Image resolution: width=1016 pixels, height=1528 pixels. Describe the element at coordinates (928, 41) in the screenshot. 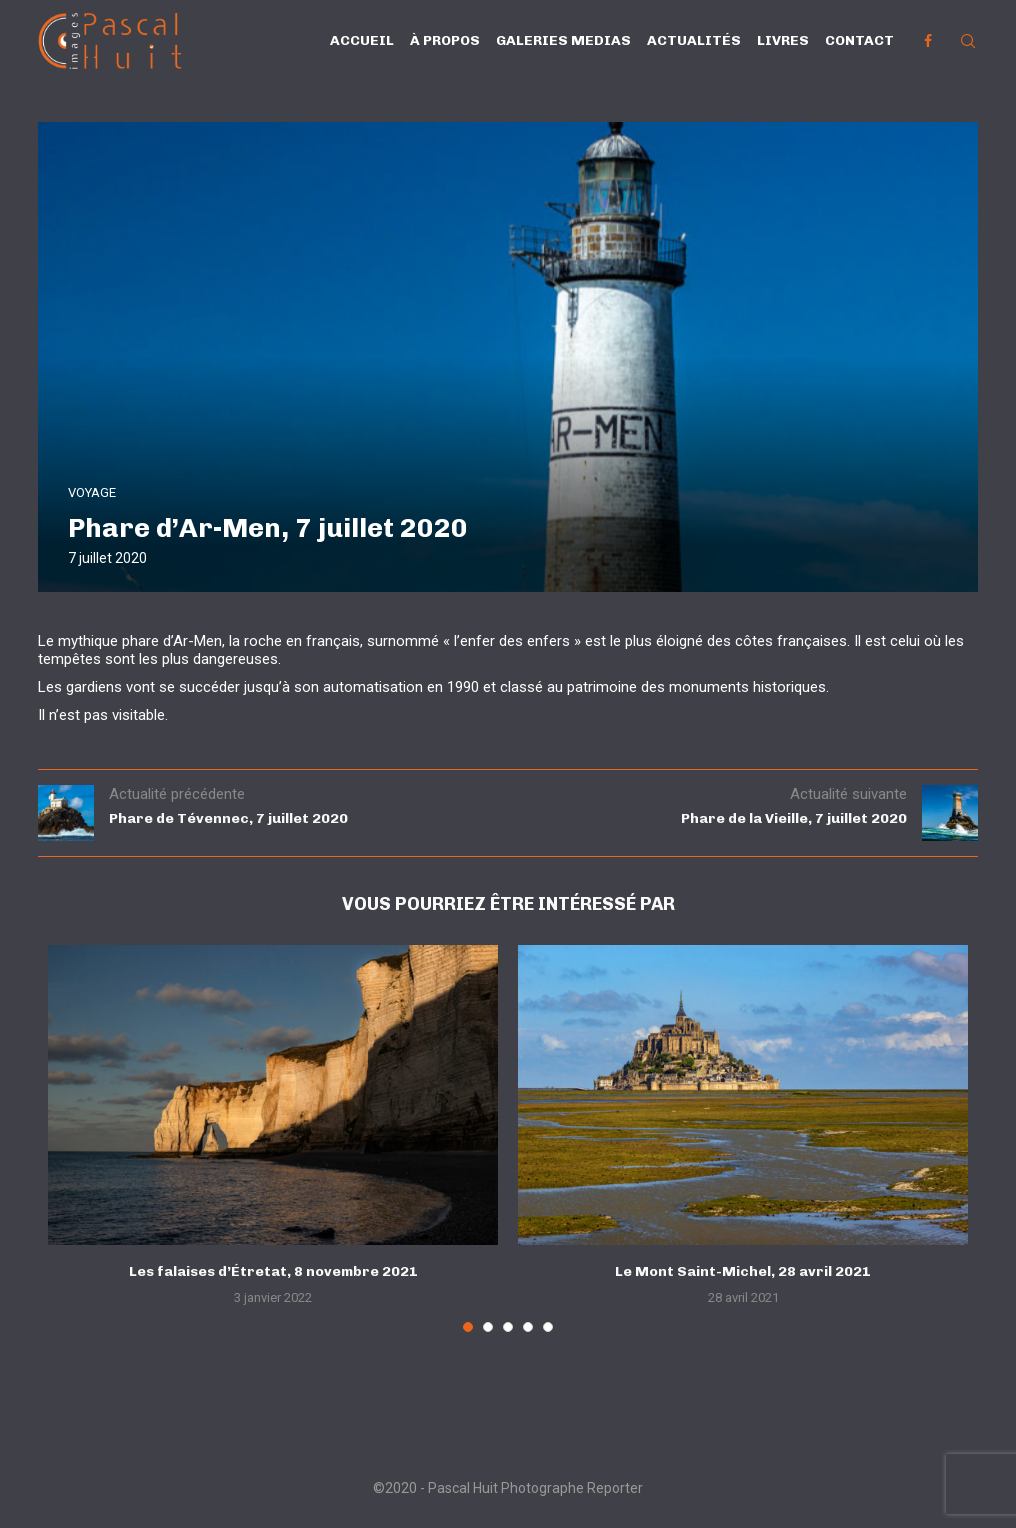

I see `[Facebook]` at that location.